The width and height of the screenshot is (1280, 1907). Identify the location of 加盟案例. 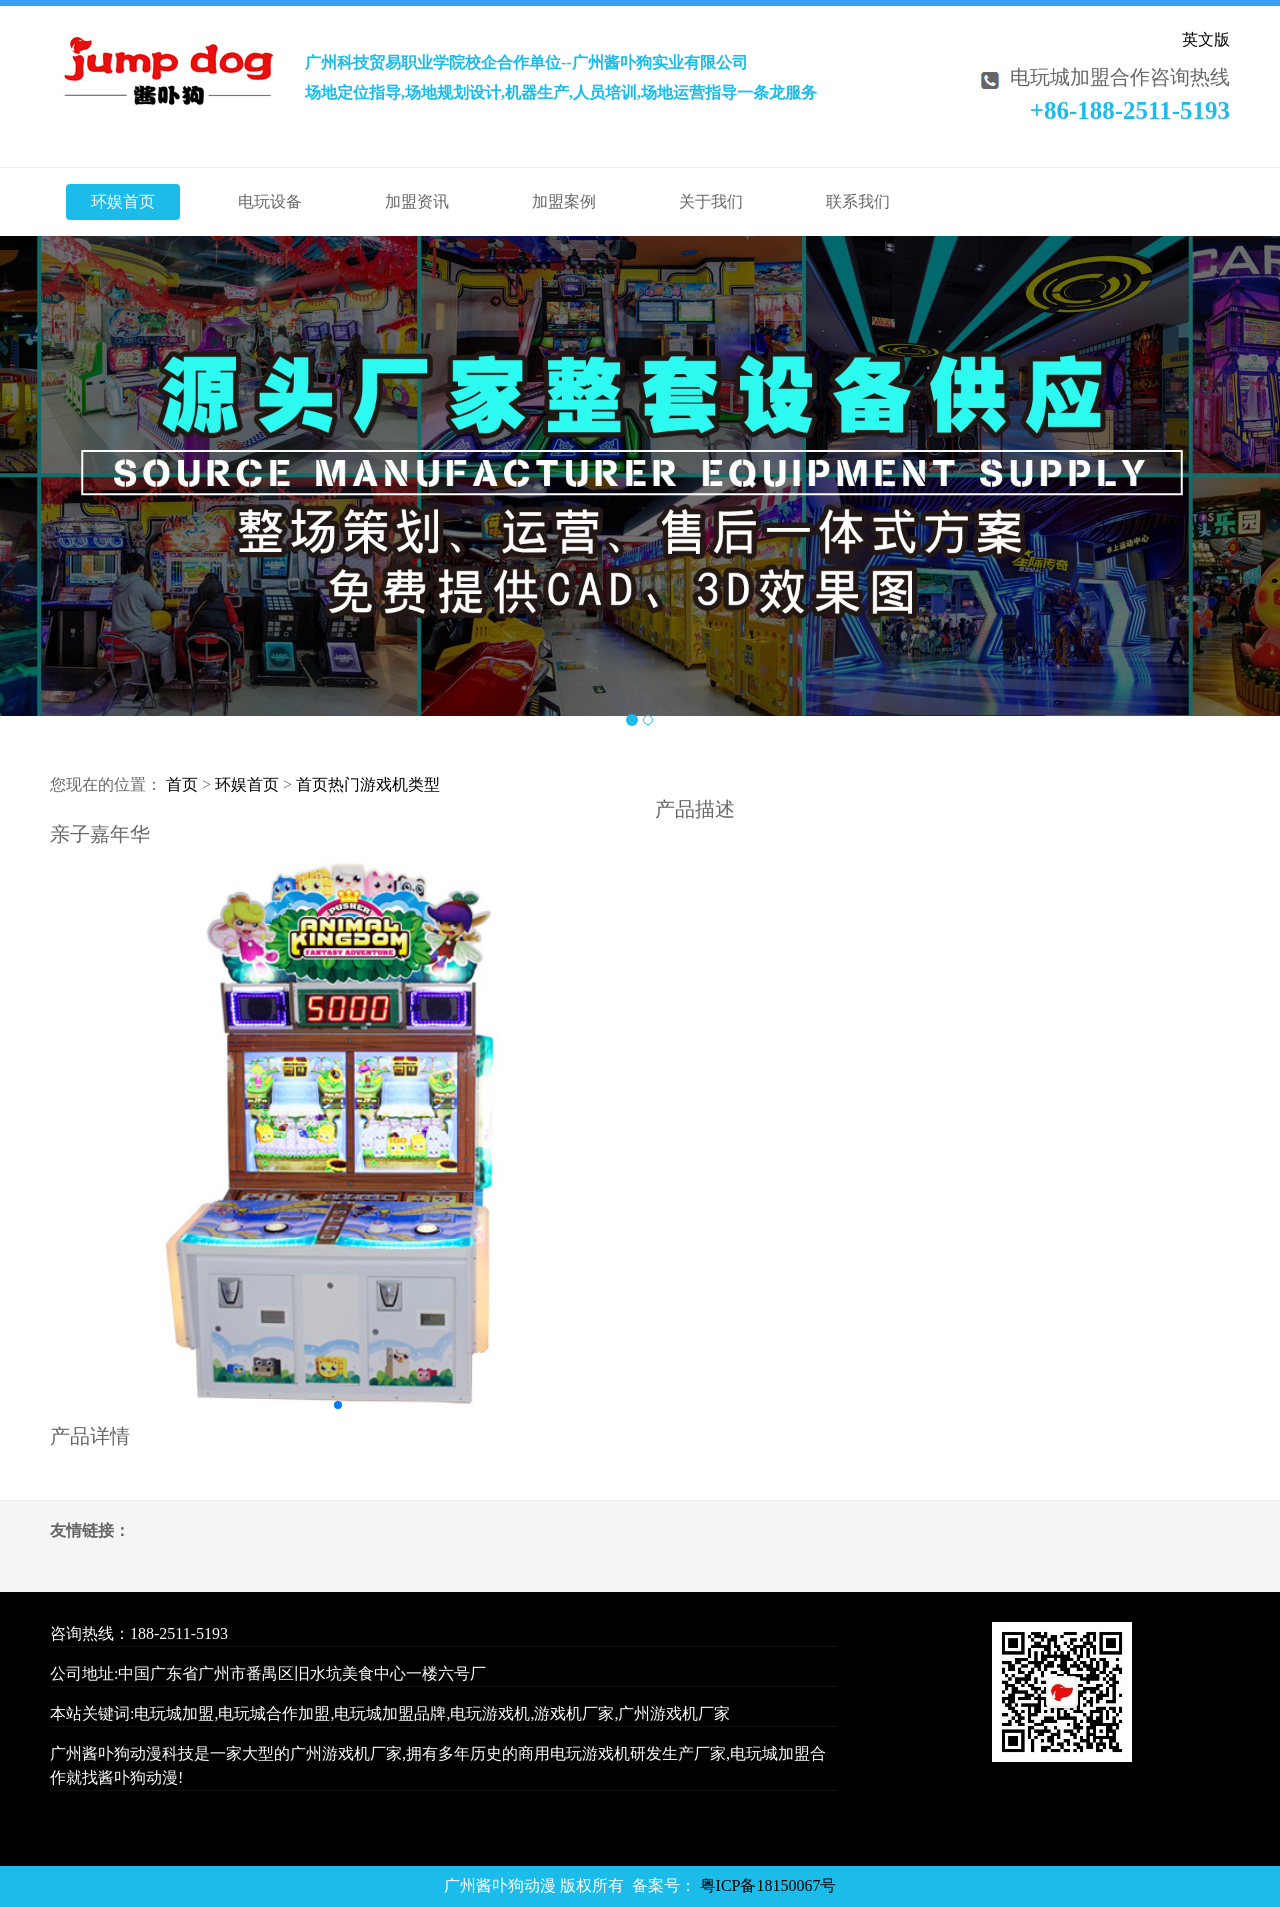
(564, 201).